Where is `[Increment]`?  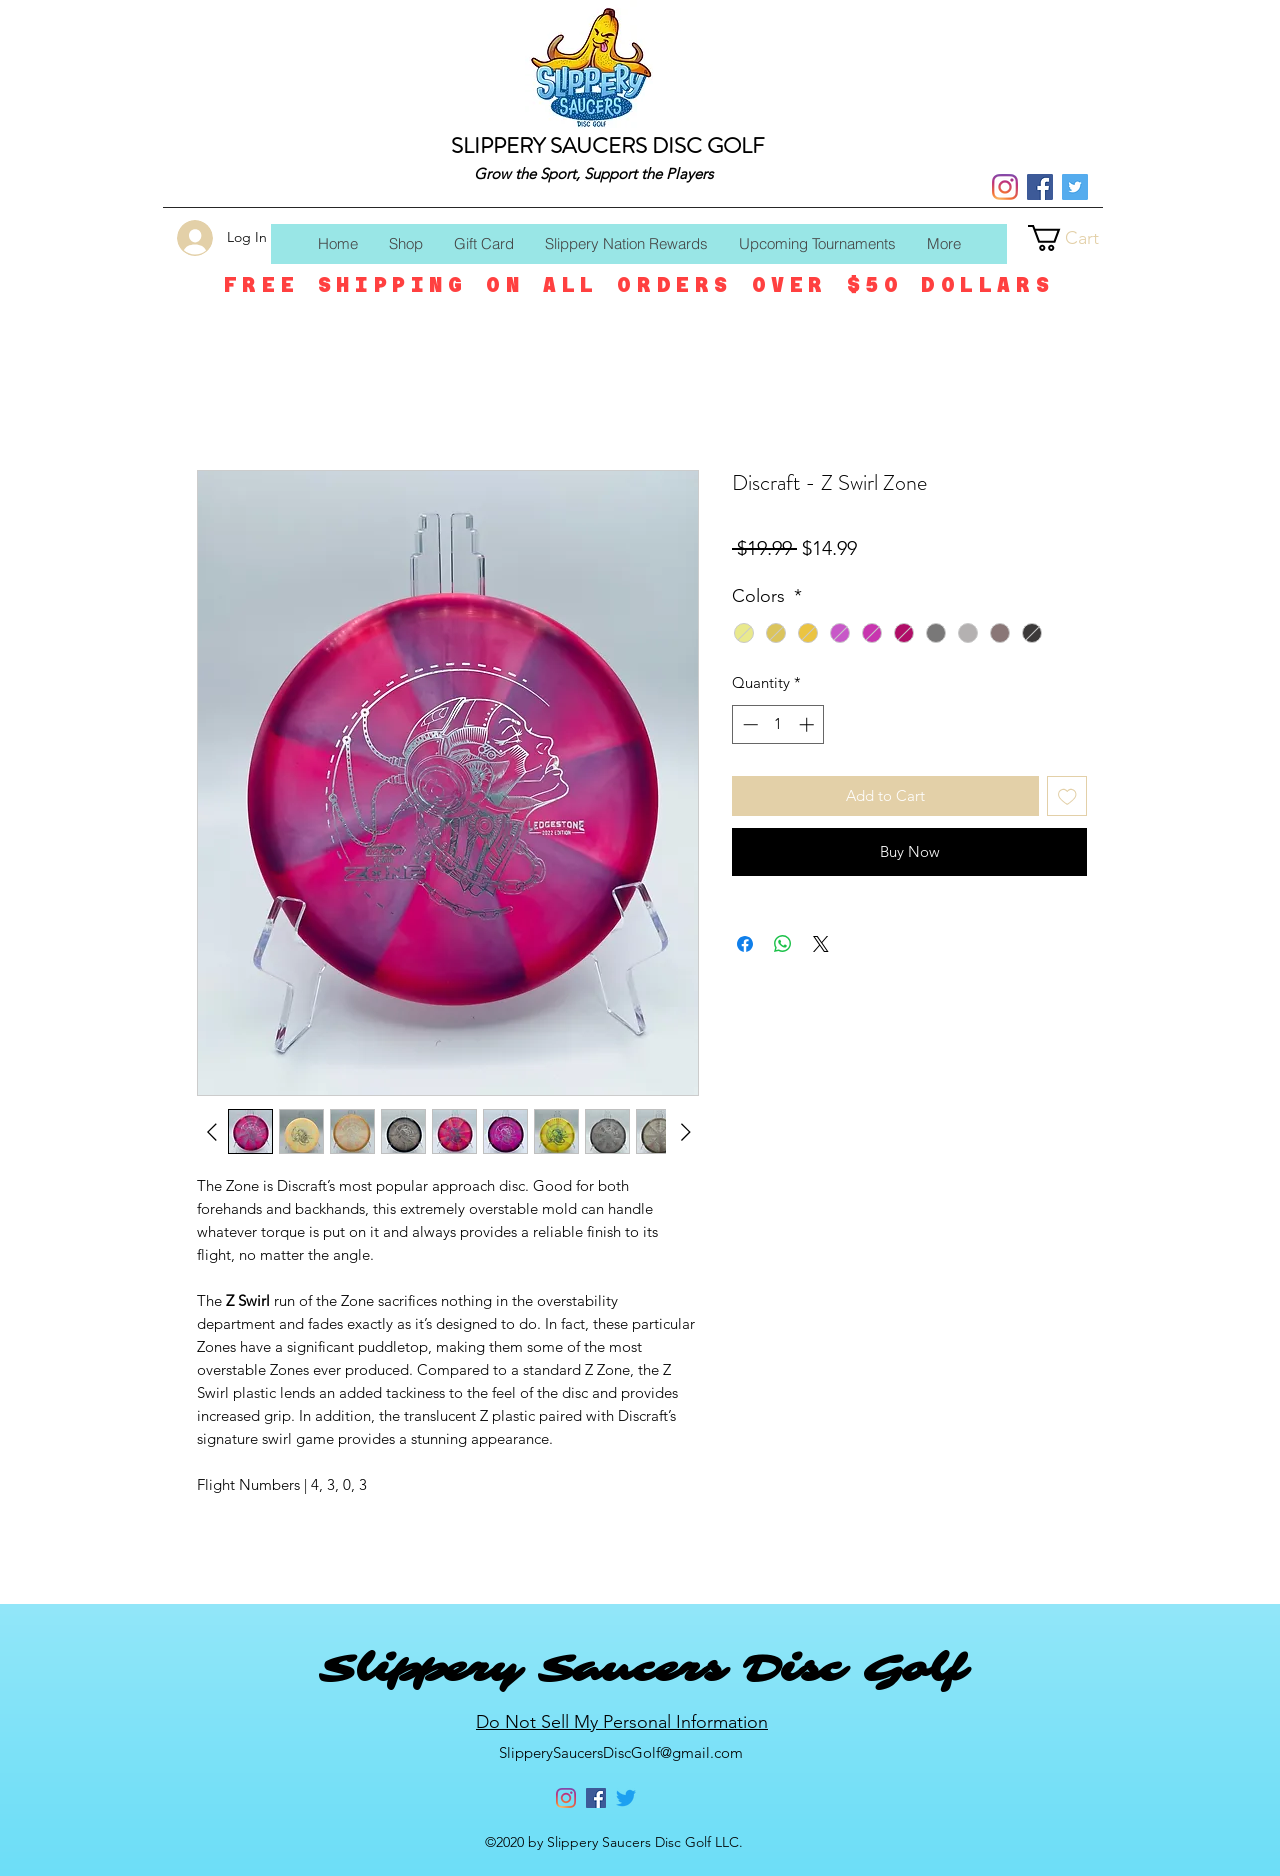 [Increment] is located at coordinates (808, 724).